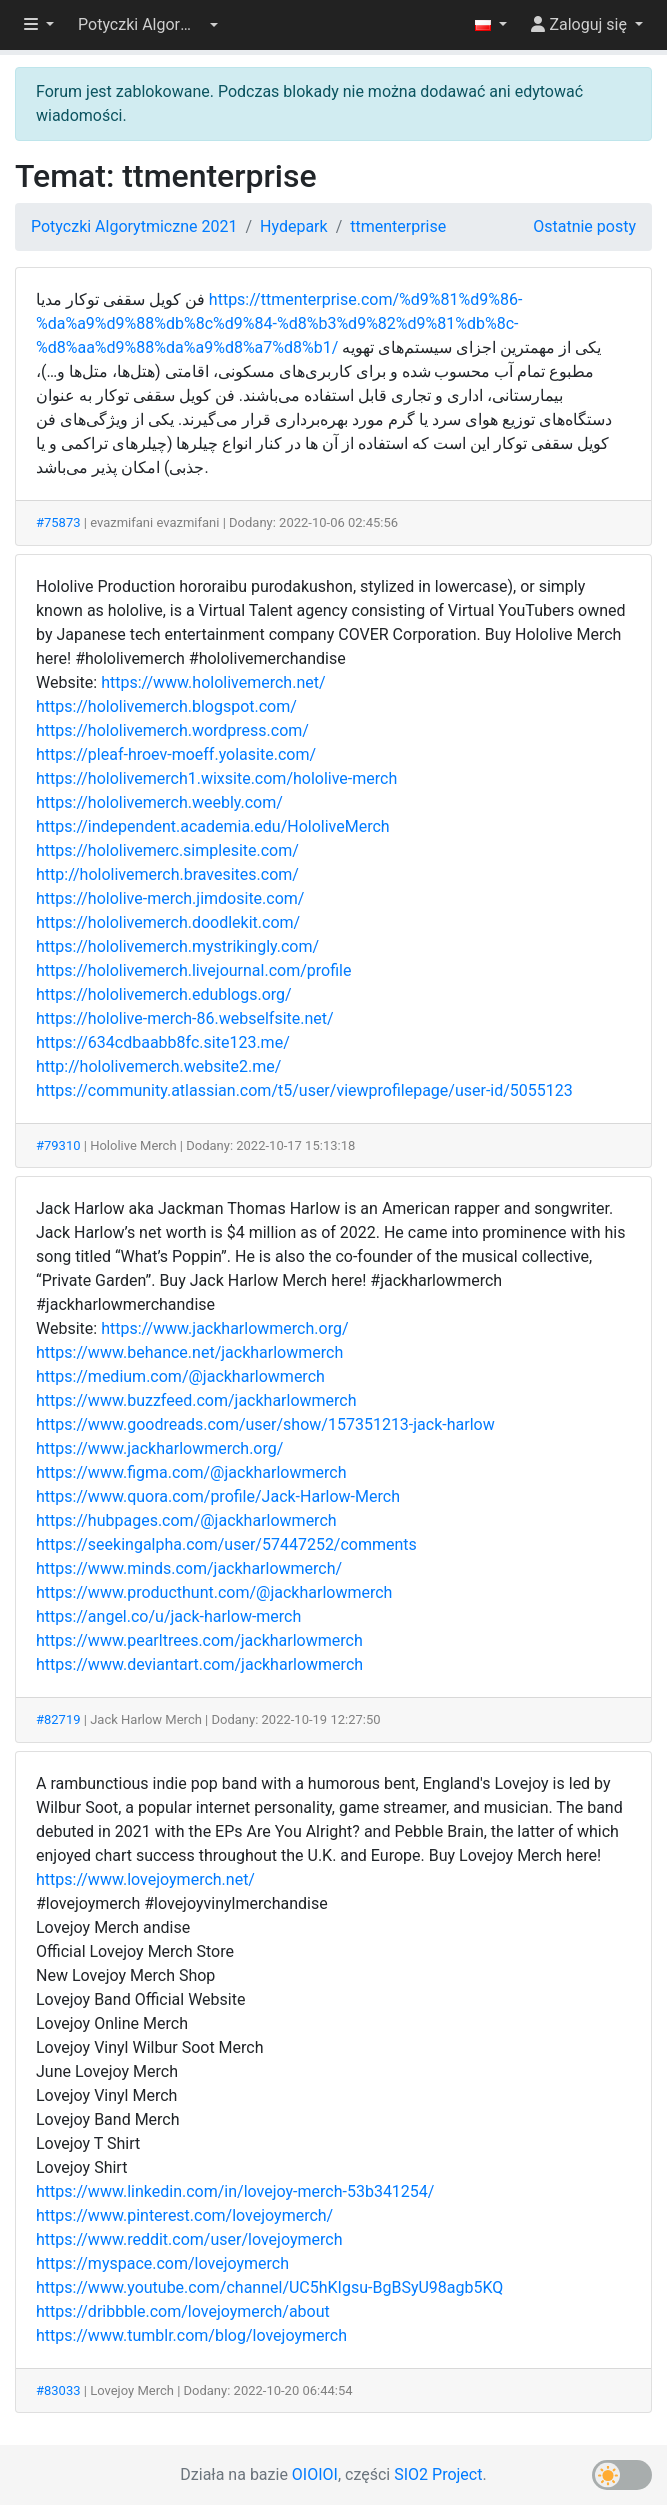  Describe the element at coordinates (191, 2335) in the screenshot. I see `https://www.tumblr.com/blog/lovejoymerch` at that location.